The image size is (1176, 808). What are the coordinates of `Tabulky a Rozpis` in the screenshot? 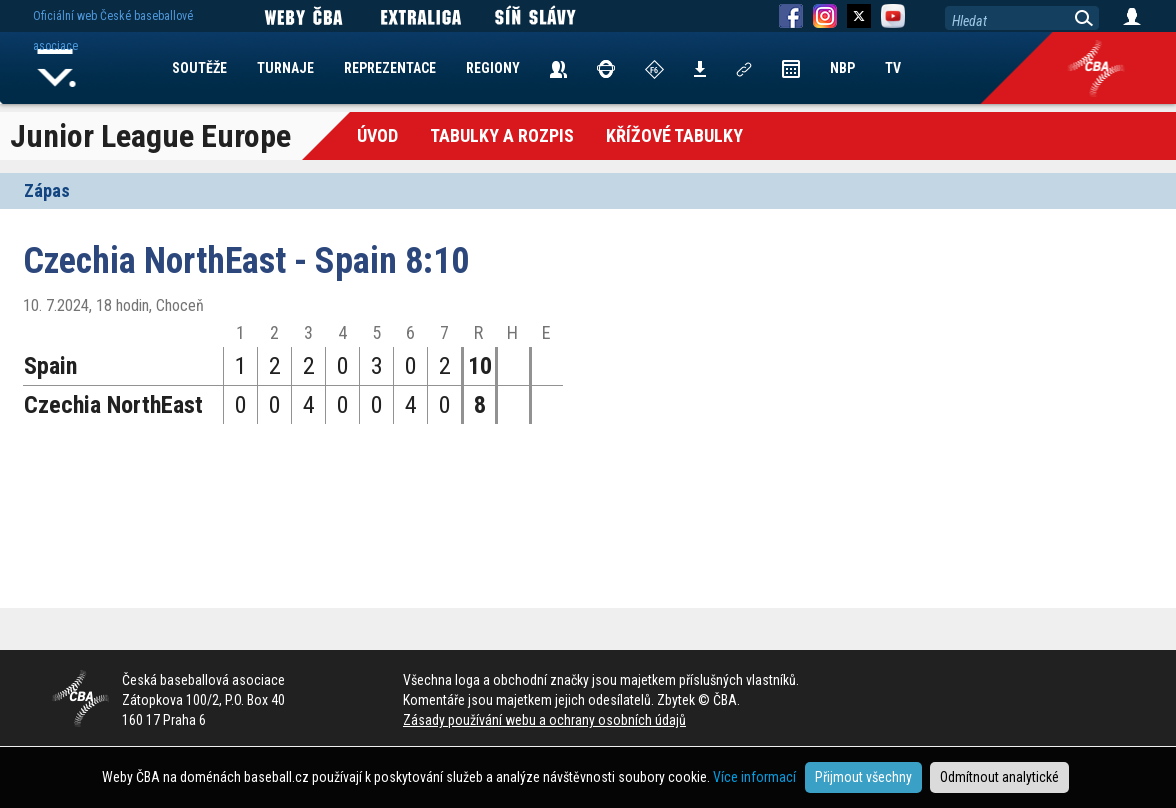 It's located at (502, 135).